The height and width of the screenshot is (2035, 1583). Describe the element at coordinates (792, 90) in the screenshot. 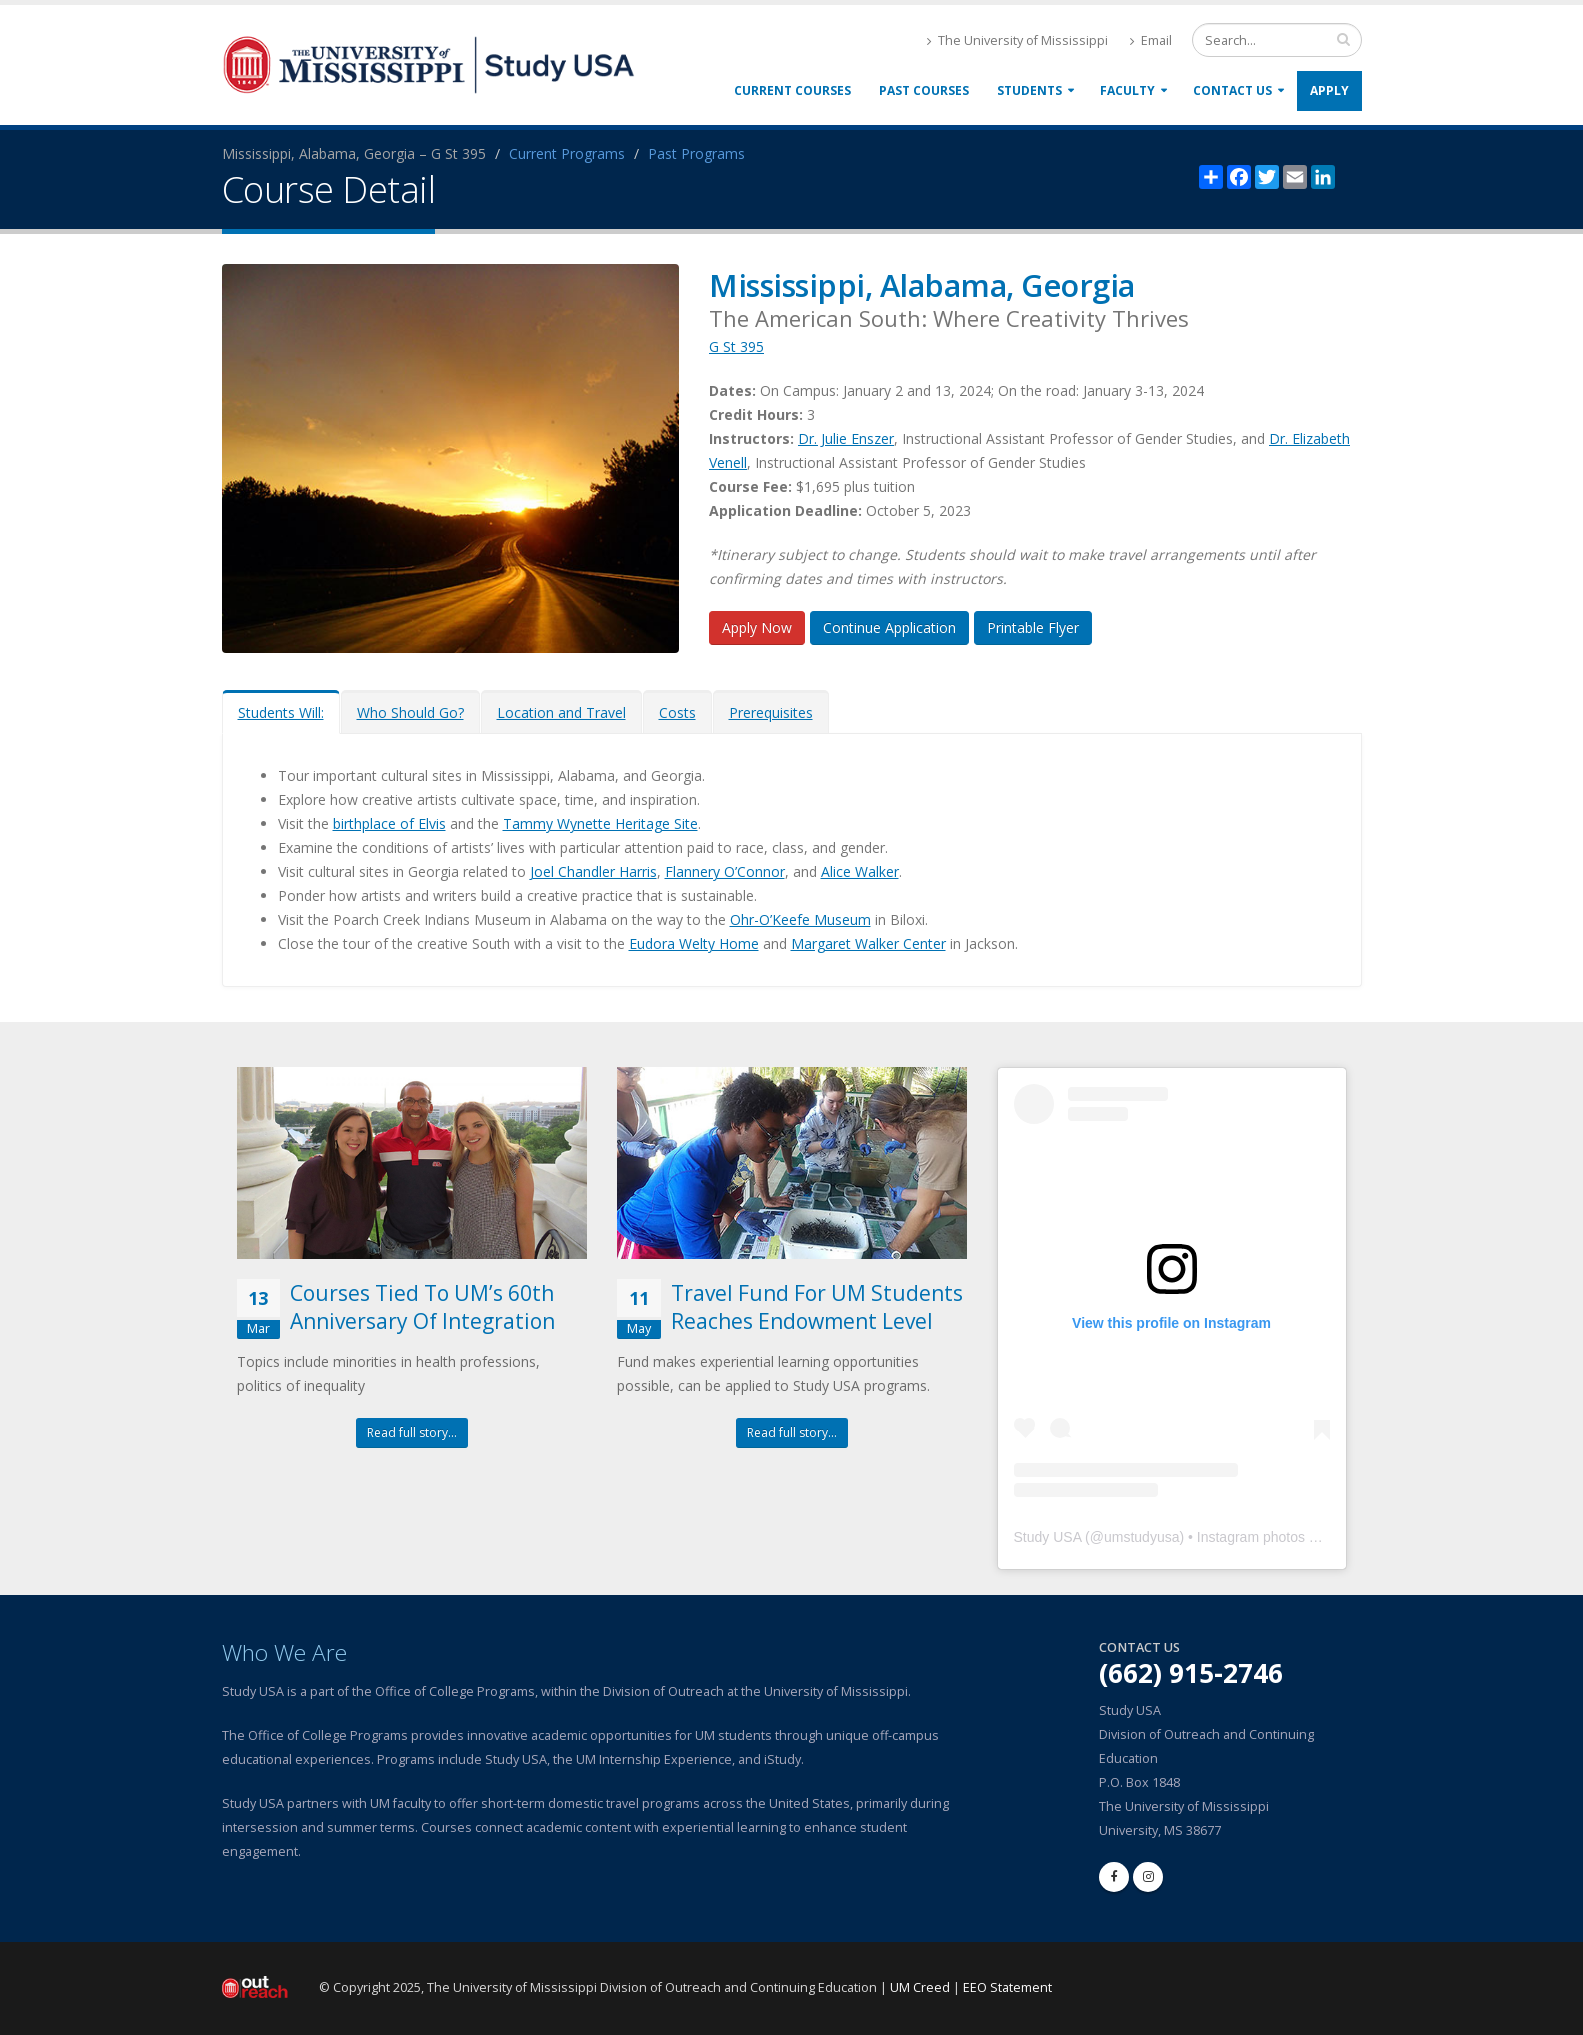

I see `Current Courses` at that location.